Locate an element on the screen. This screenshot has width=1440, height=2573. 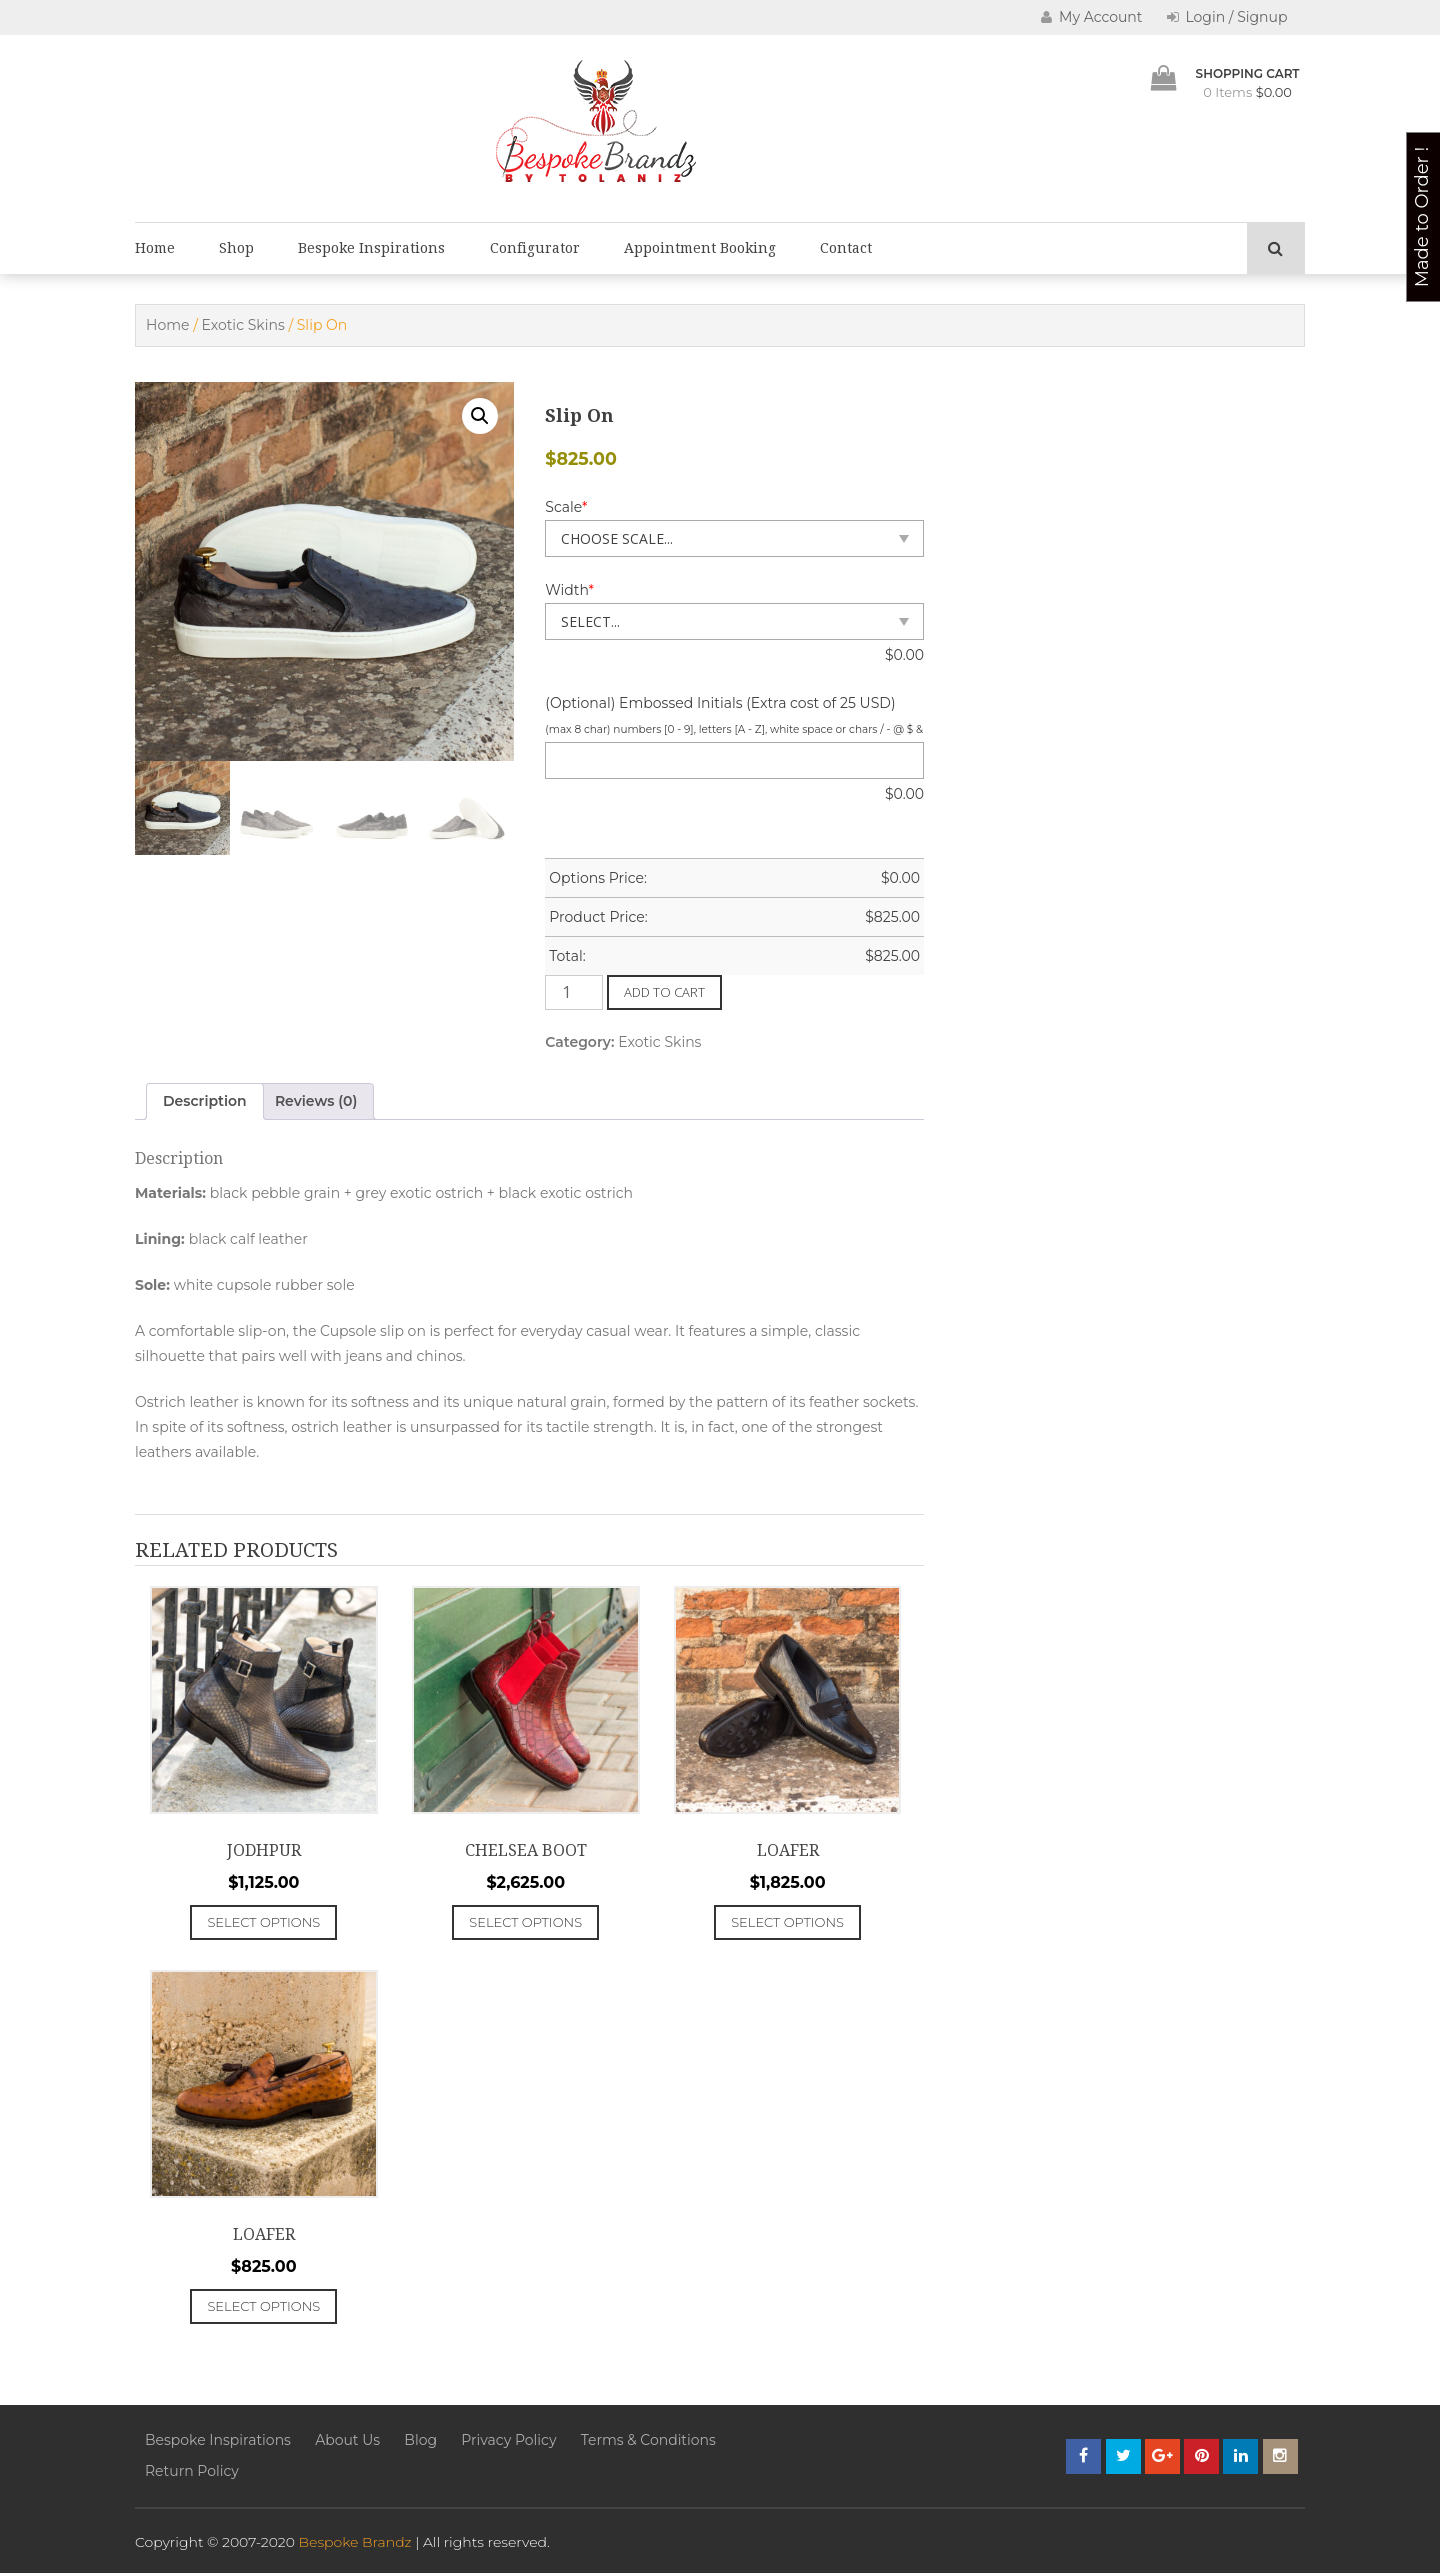
[button] is located at coordinates (480, 416).